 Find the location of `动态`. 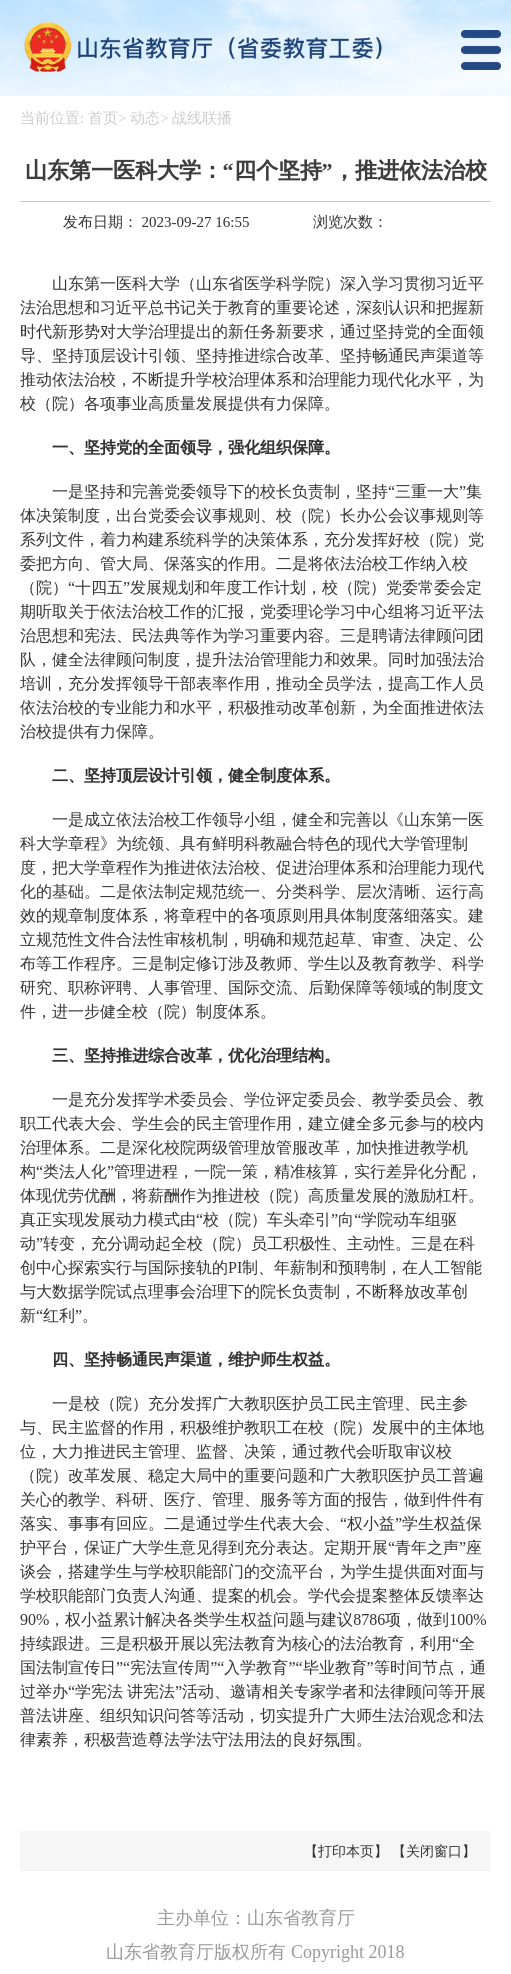

动态 is located at coordinates (145, 118).